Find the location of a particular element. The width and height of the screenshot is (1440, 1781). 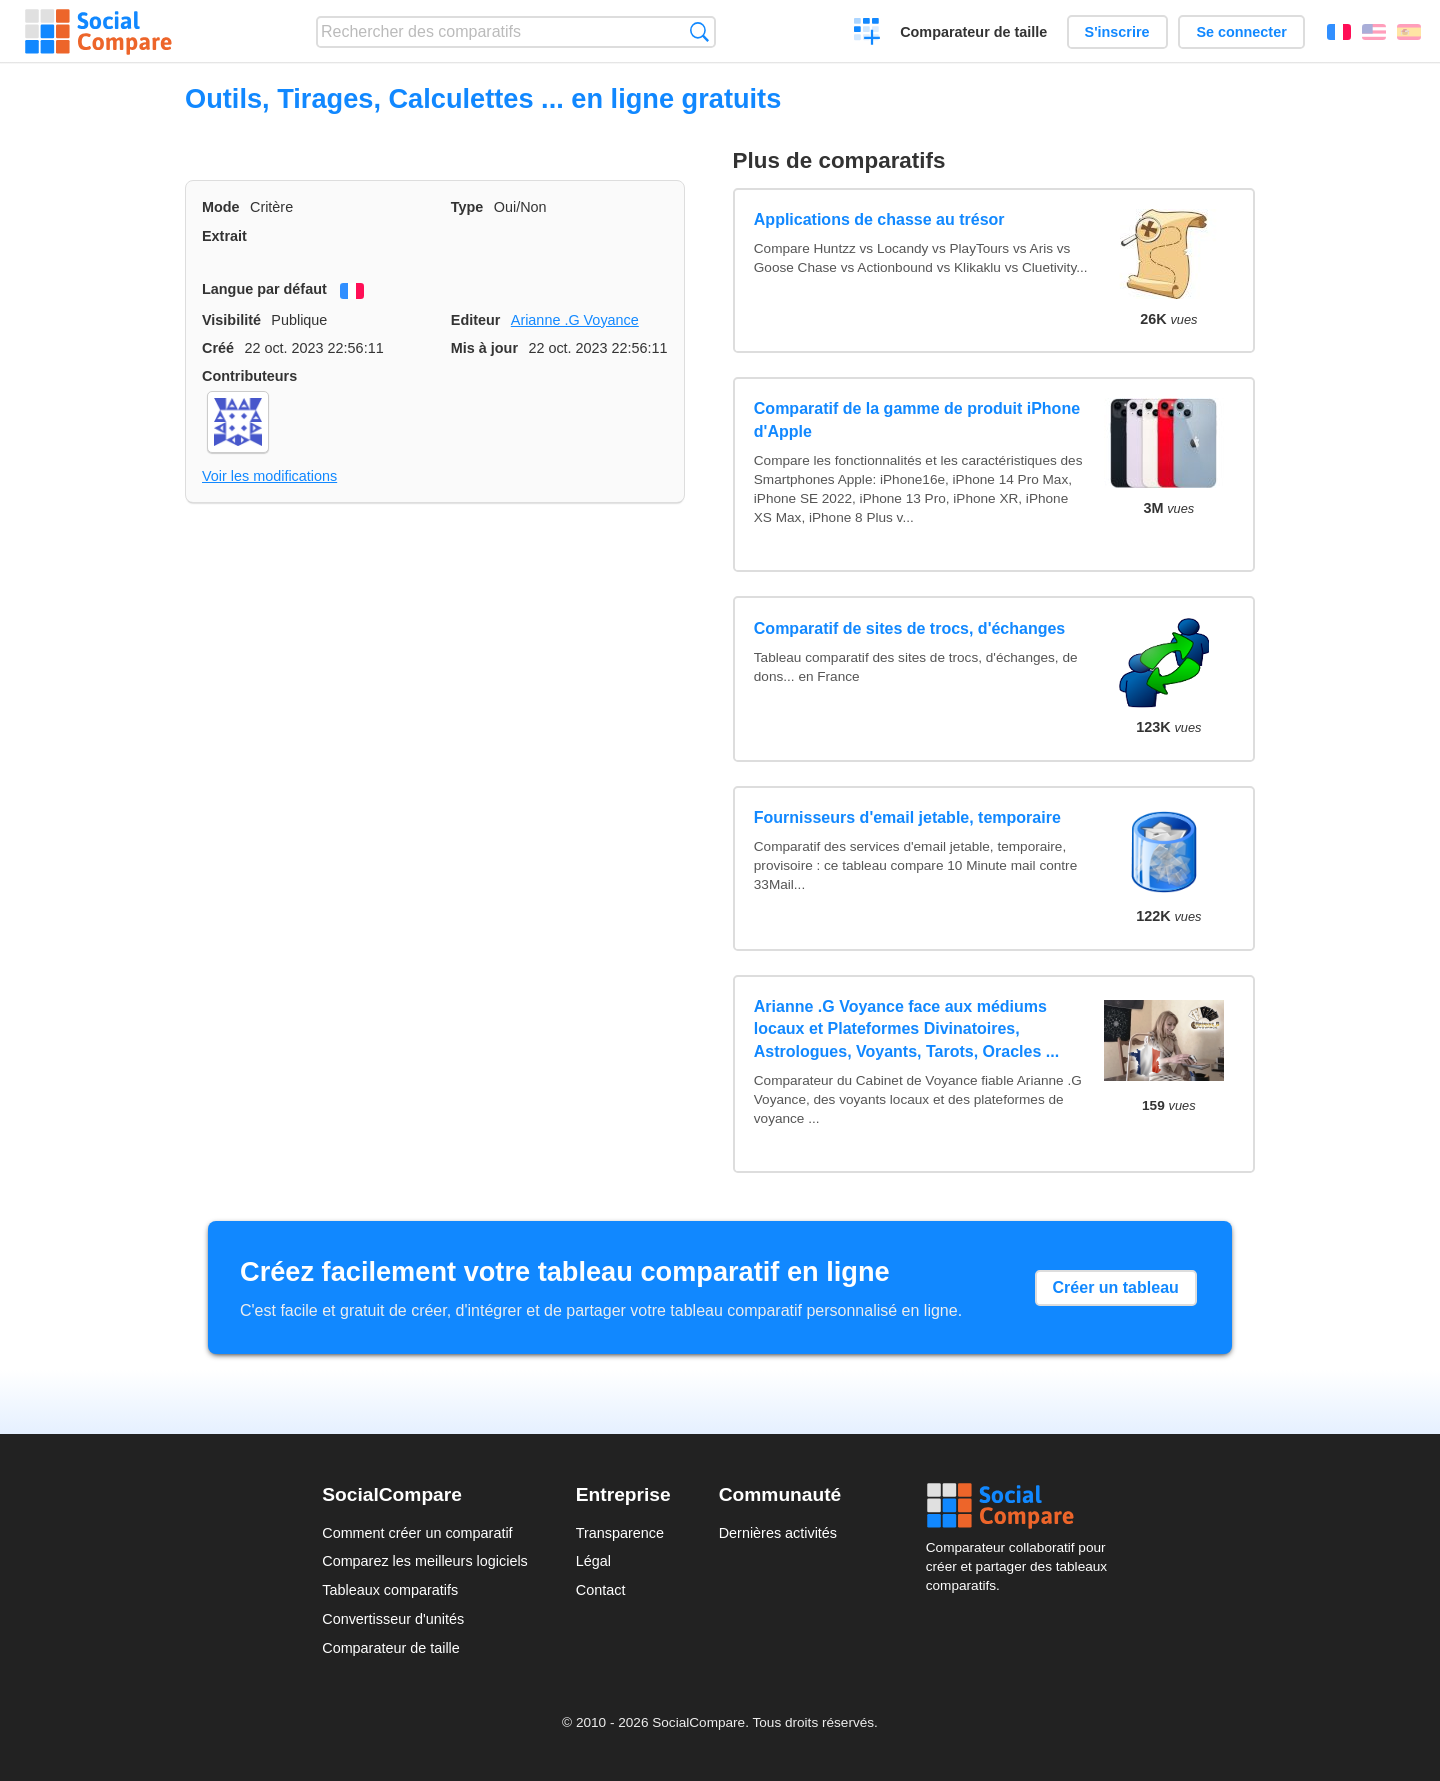

Dernières activités is located at coordinates (778, 1533).